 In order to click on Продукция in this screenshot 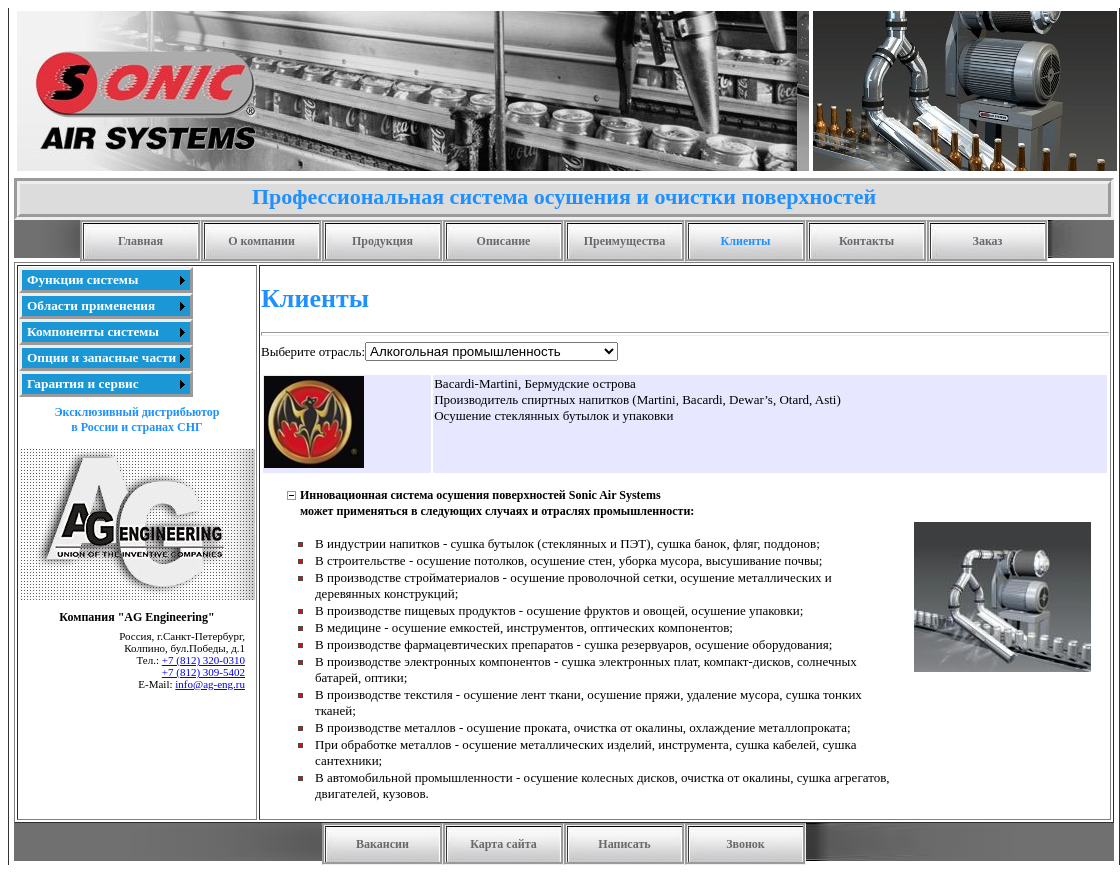, I will do `click(382, 241)`.